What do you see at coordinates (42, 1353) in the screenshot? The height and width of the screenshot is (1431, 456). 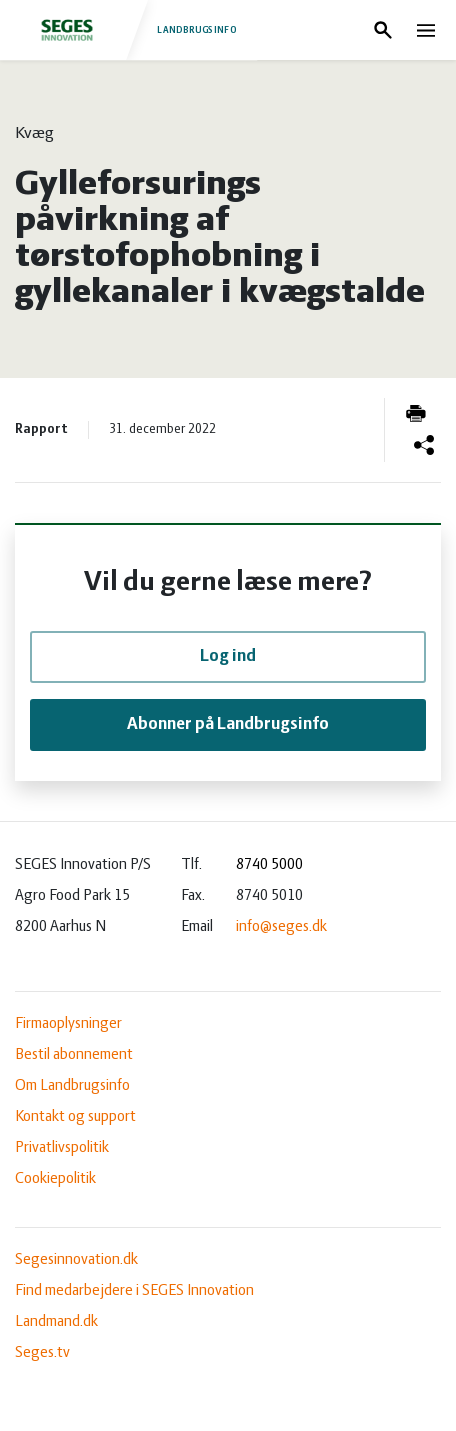 I see `Seges.tv` at bounding box center [42, 1353].